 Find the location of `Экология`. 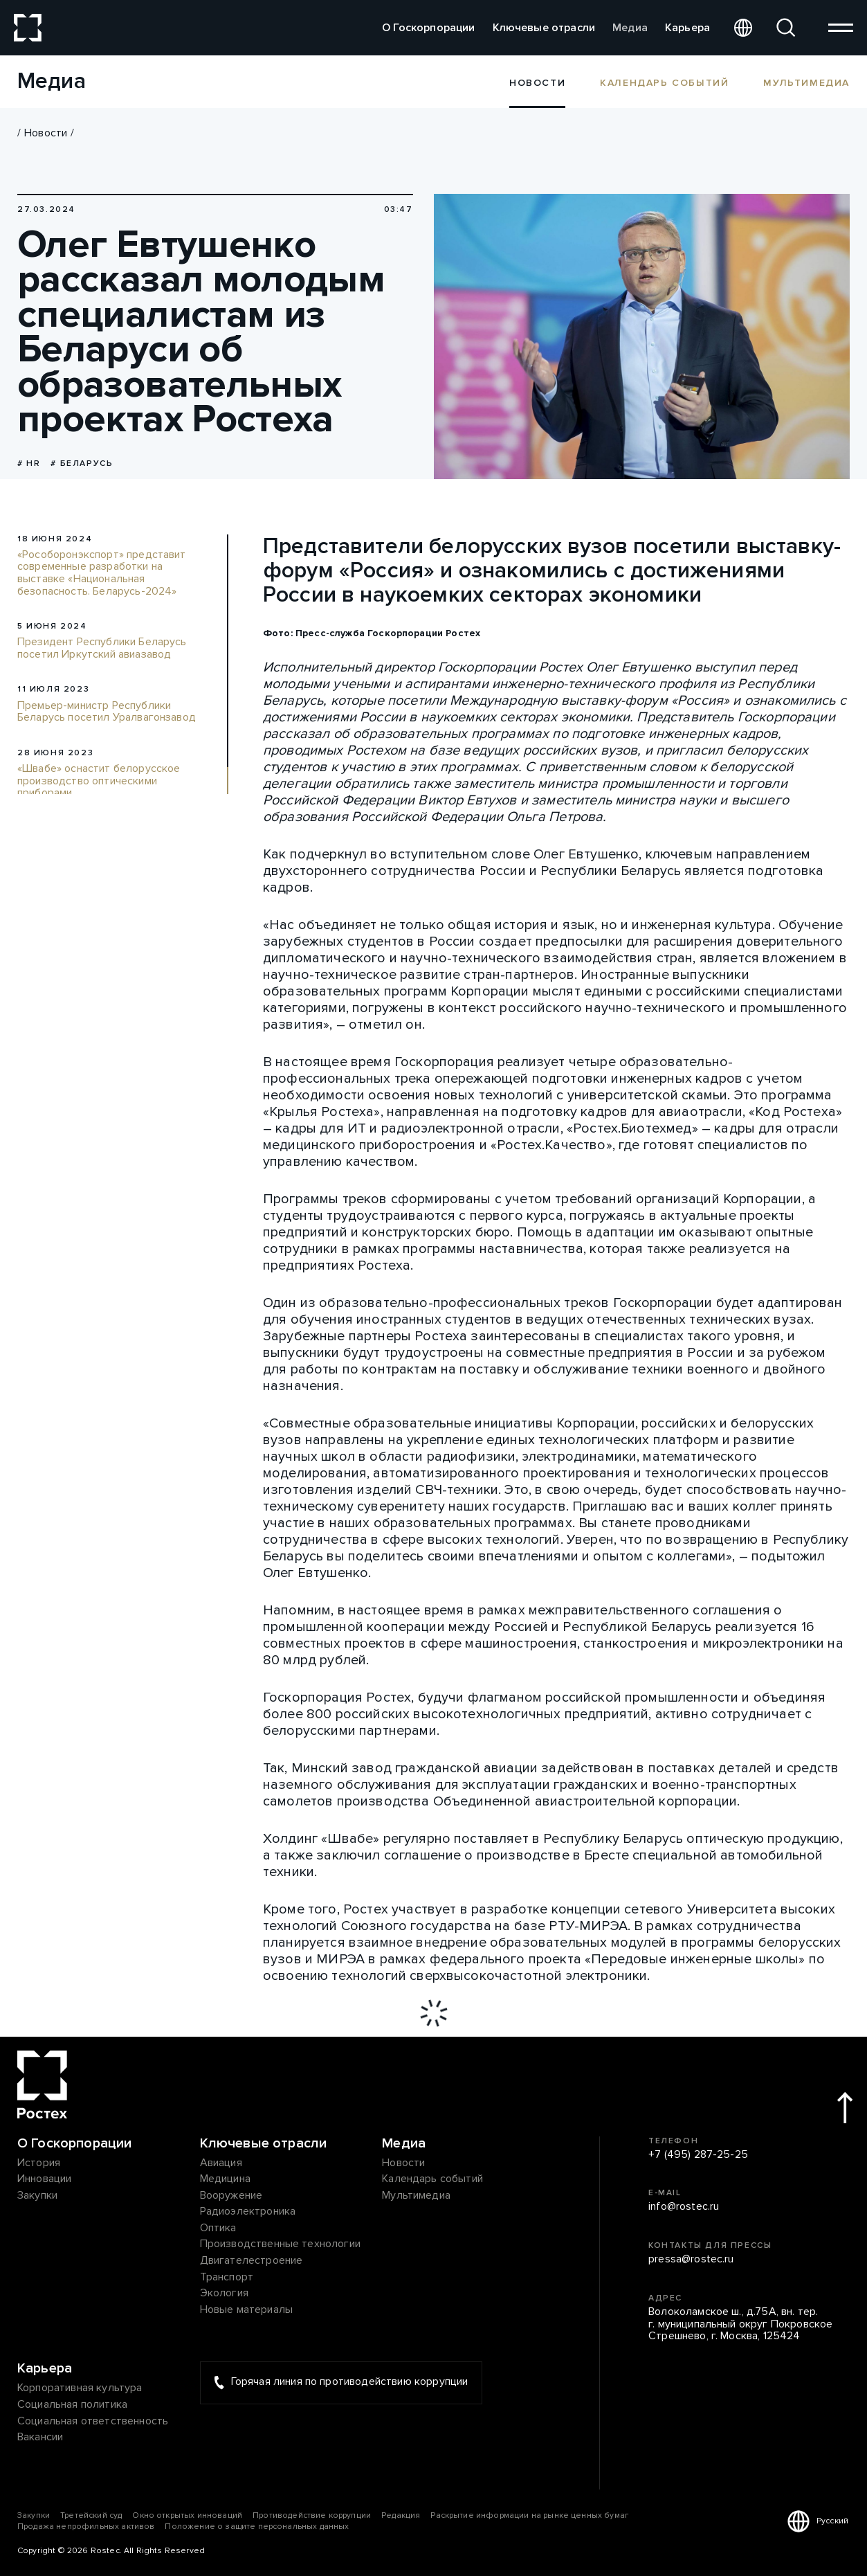

Экология is located at coordinates (224, 2293).